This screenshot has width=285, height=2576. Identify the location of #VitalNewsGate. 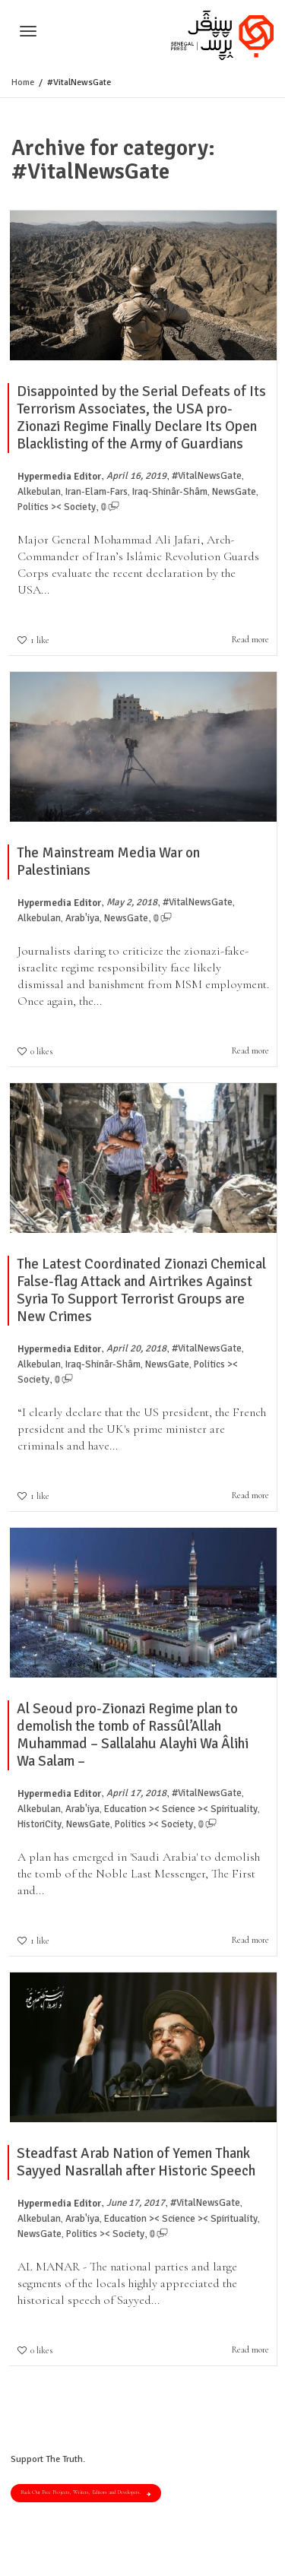
(207, 476).